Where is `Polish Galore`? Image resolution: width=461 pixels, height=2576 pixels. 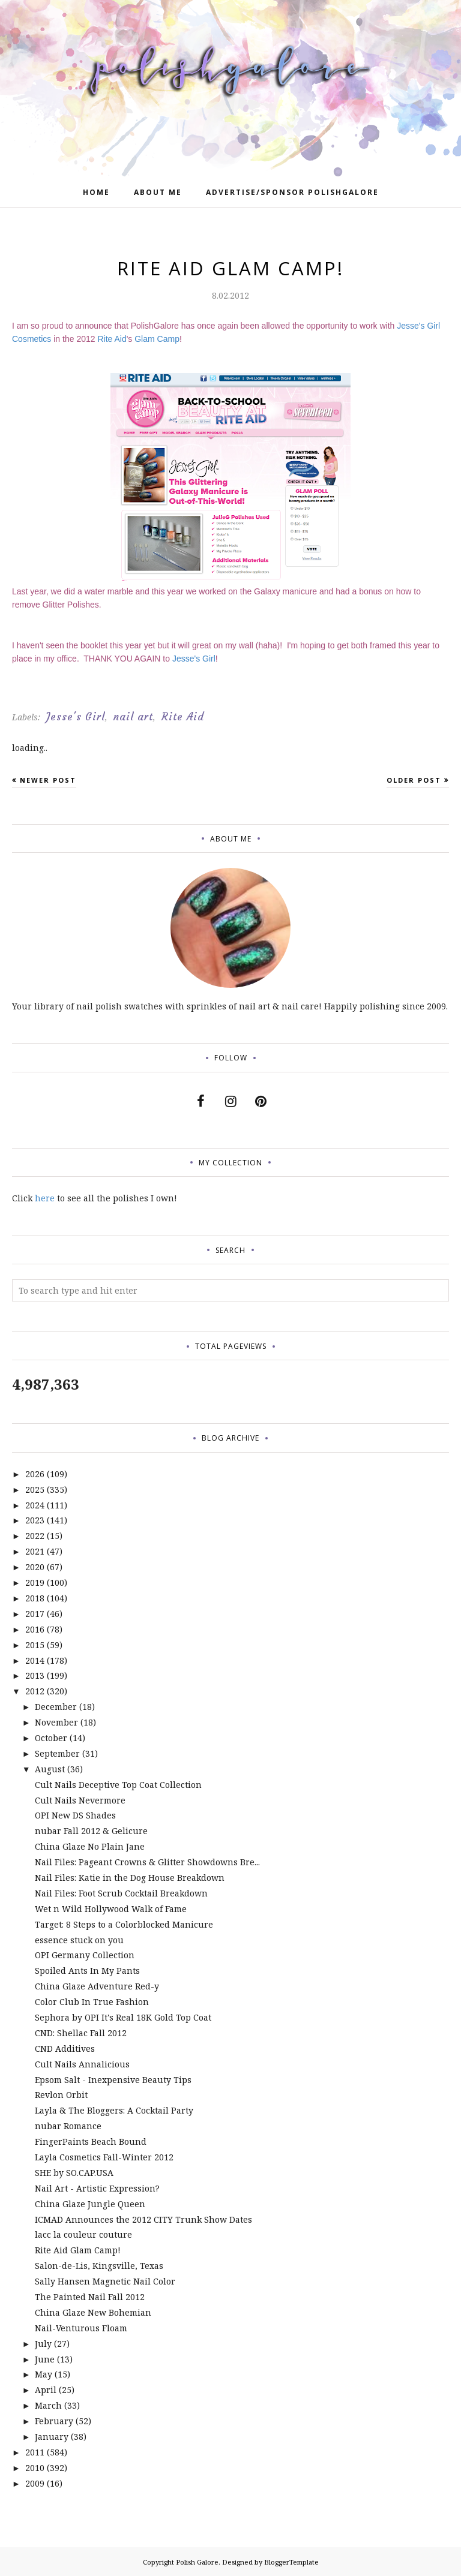
Polish Galore is located at coordinates (197, 2561).